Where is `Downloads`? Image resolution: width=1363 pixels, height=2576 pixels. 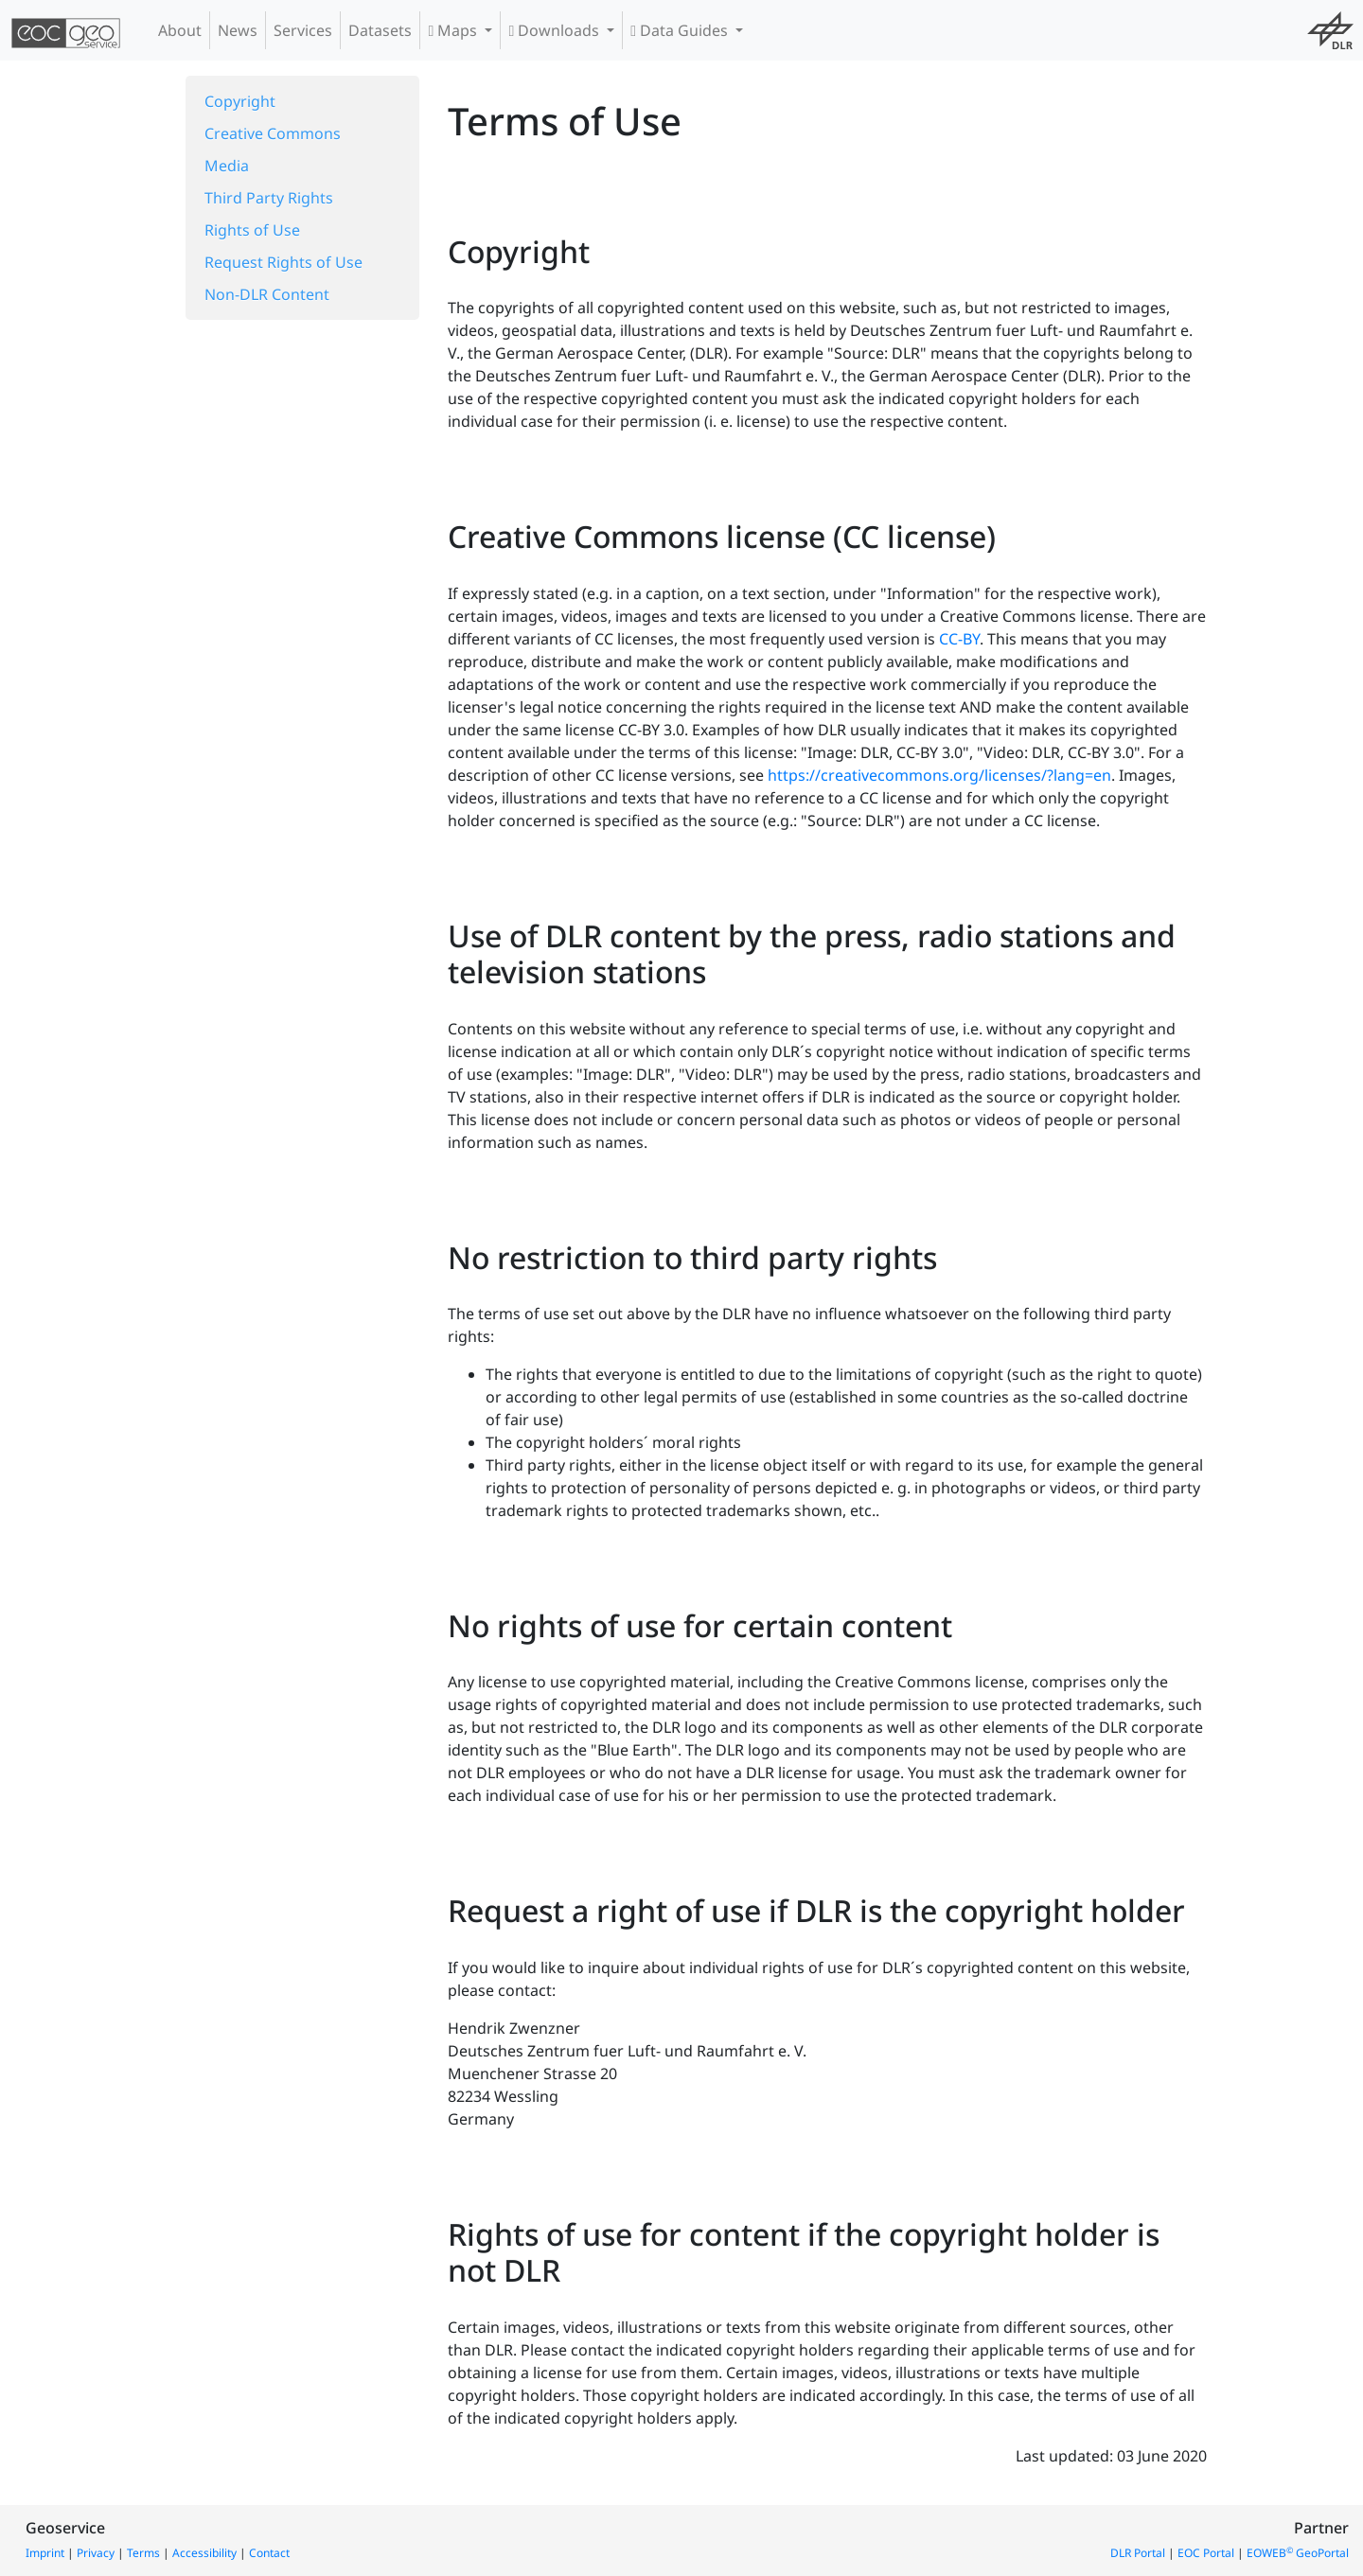
Downloads is located at coordinates (555, 30).